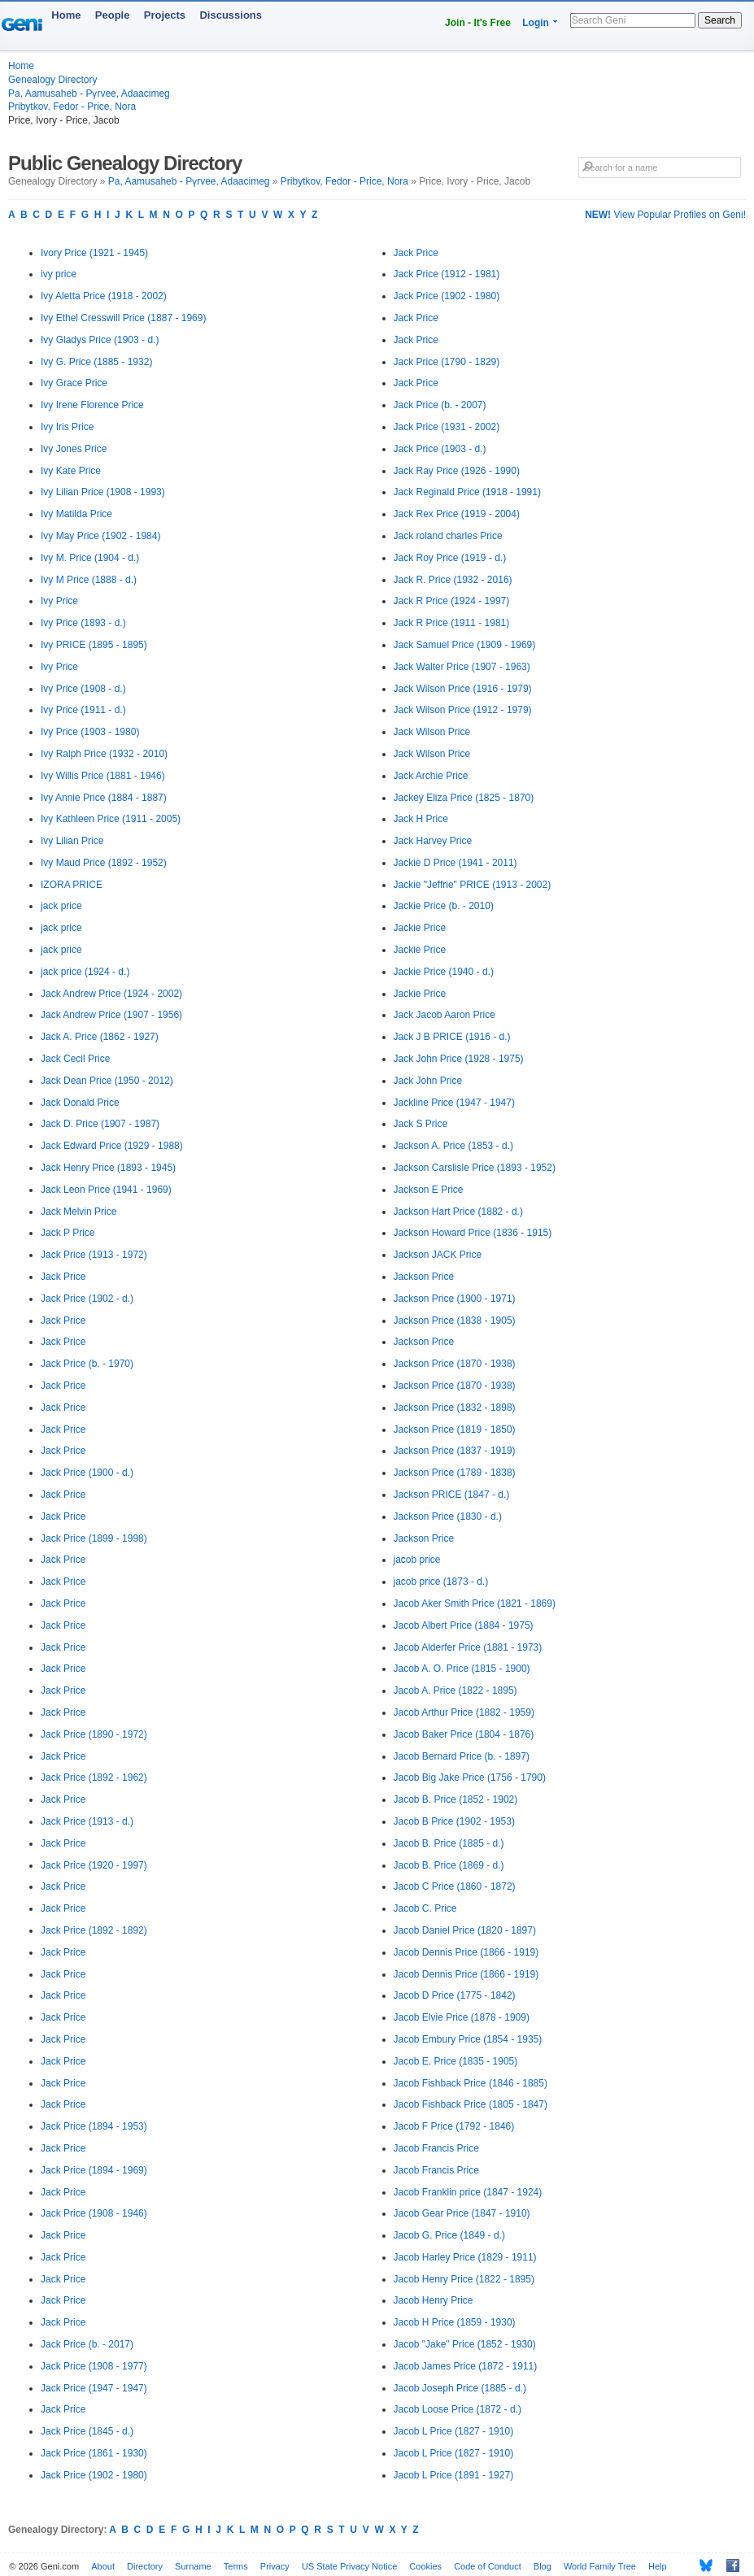  Describe the element at coordinates (466, 1952) in the screenshot. I see `Jacob Dennis Price (1866 - 1919)` at that location.